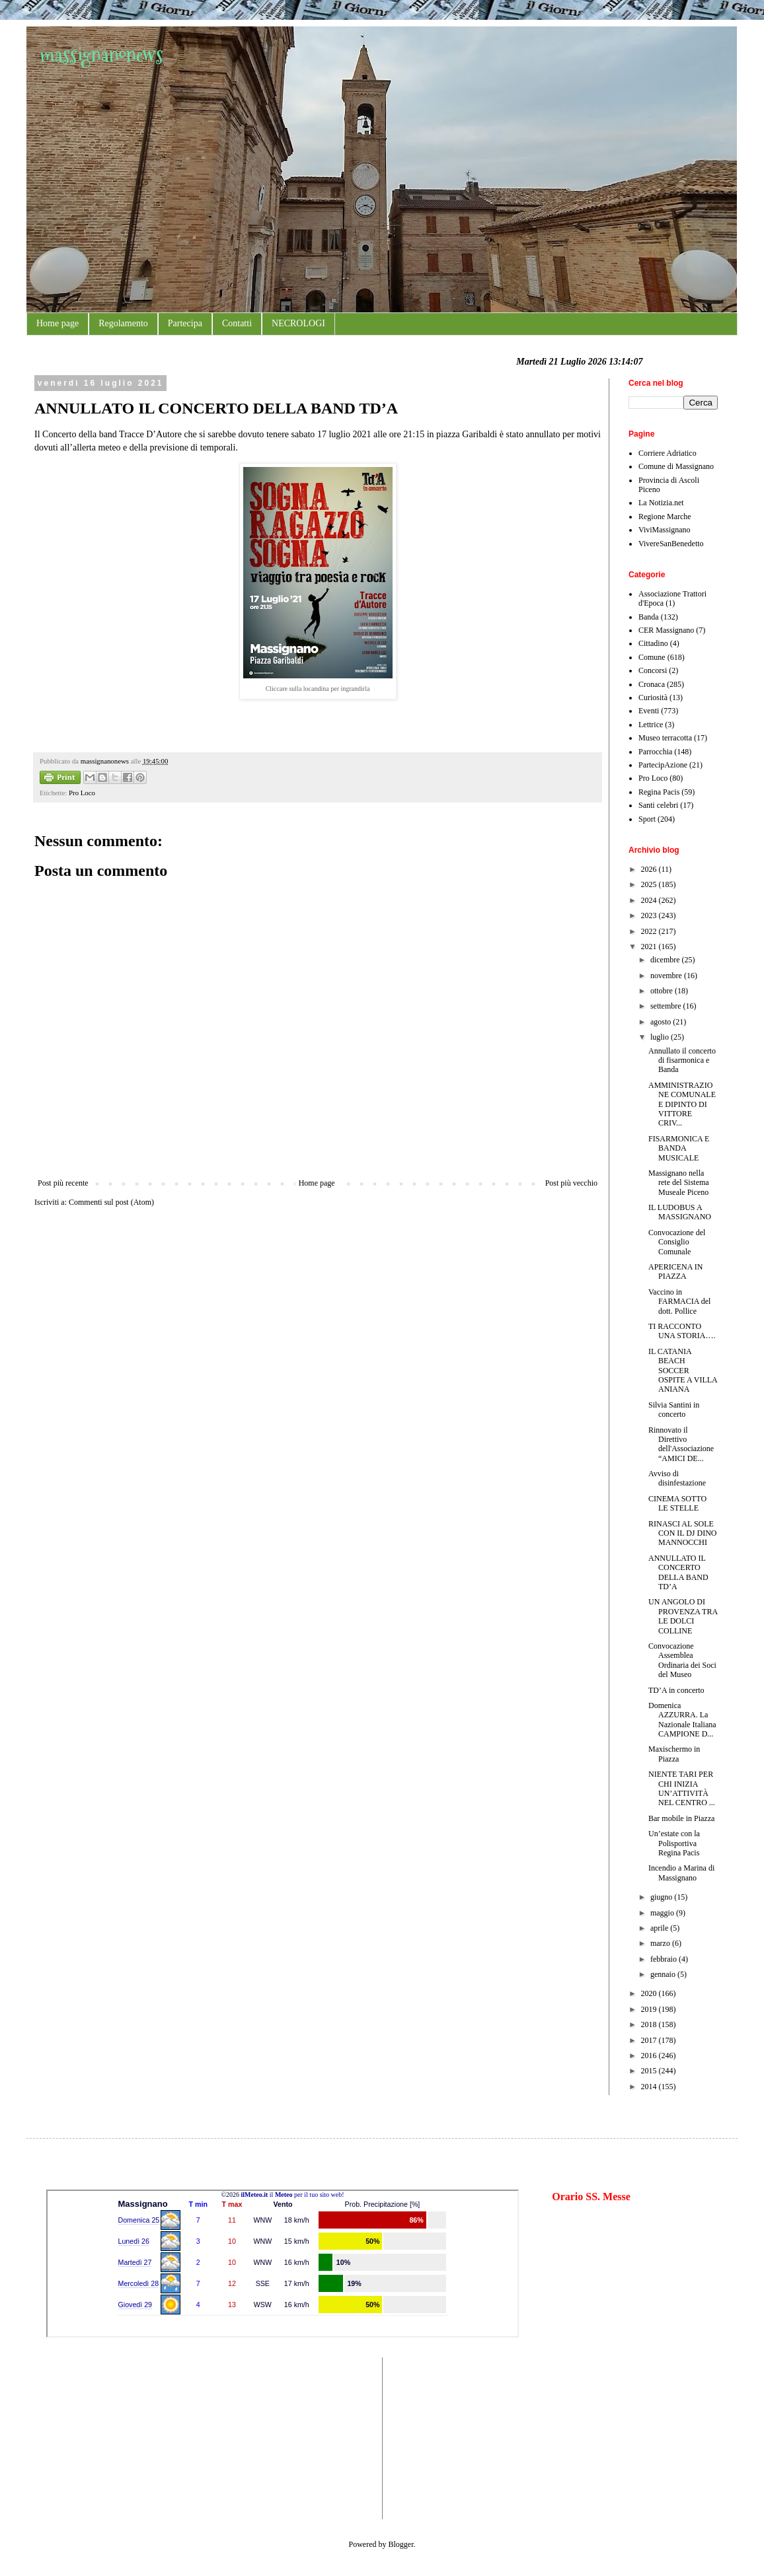 The image size is (764, 2576). I want to click on Corriere Adriatico, so click(667, 453).